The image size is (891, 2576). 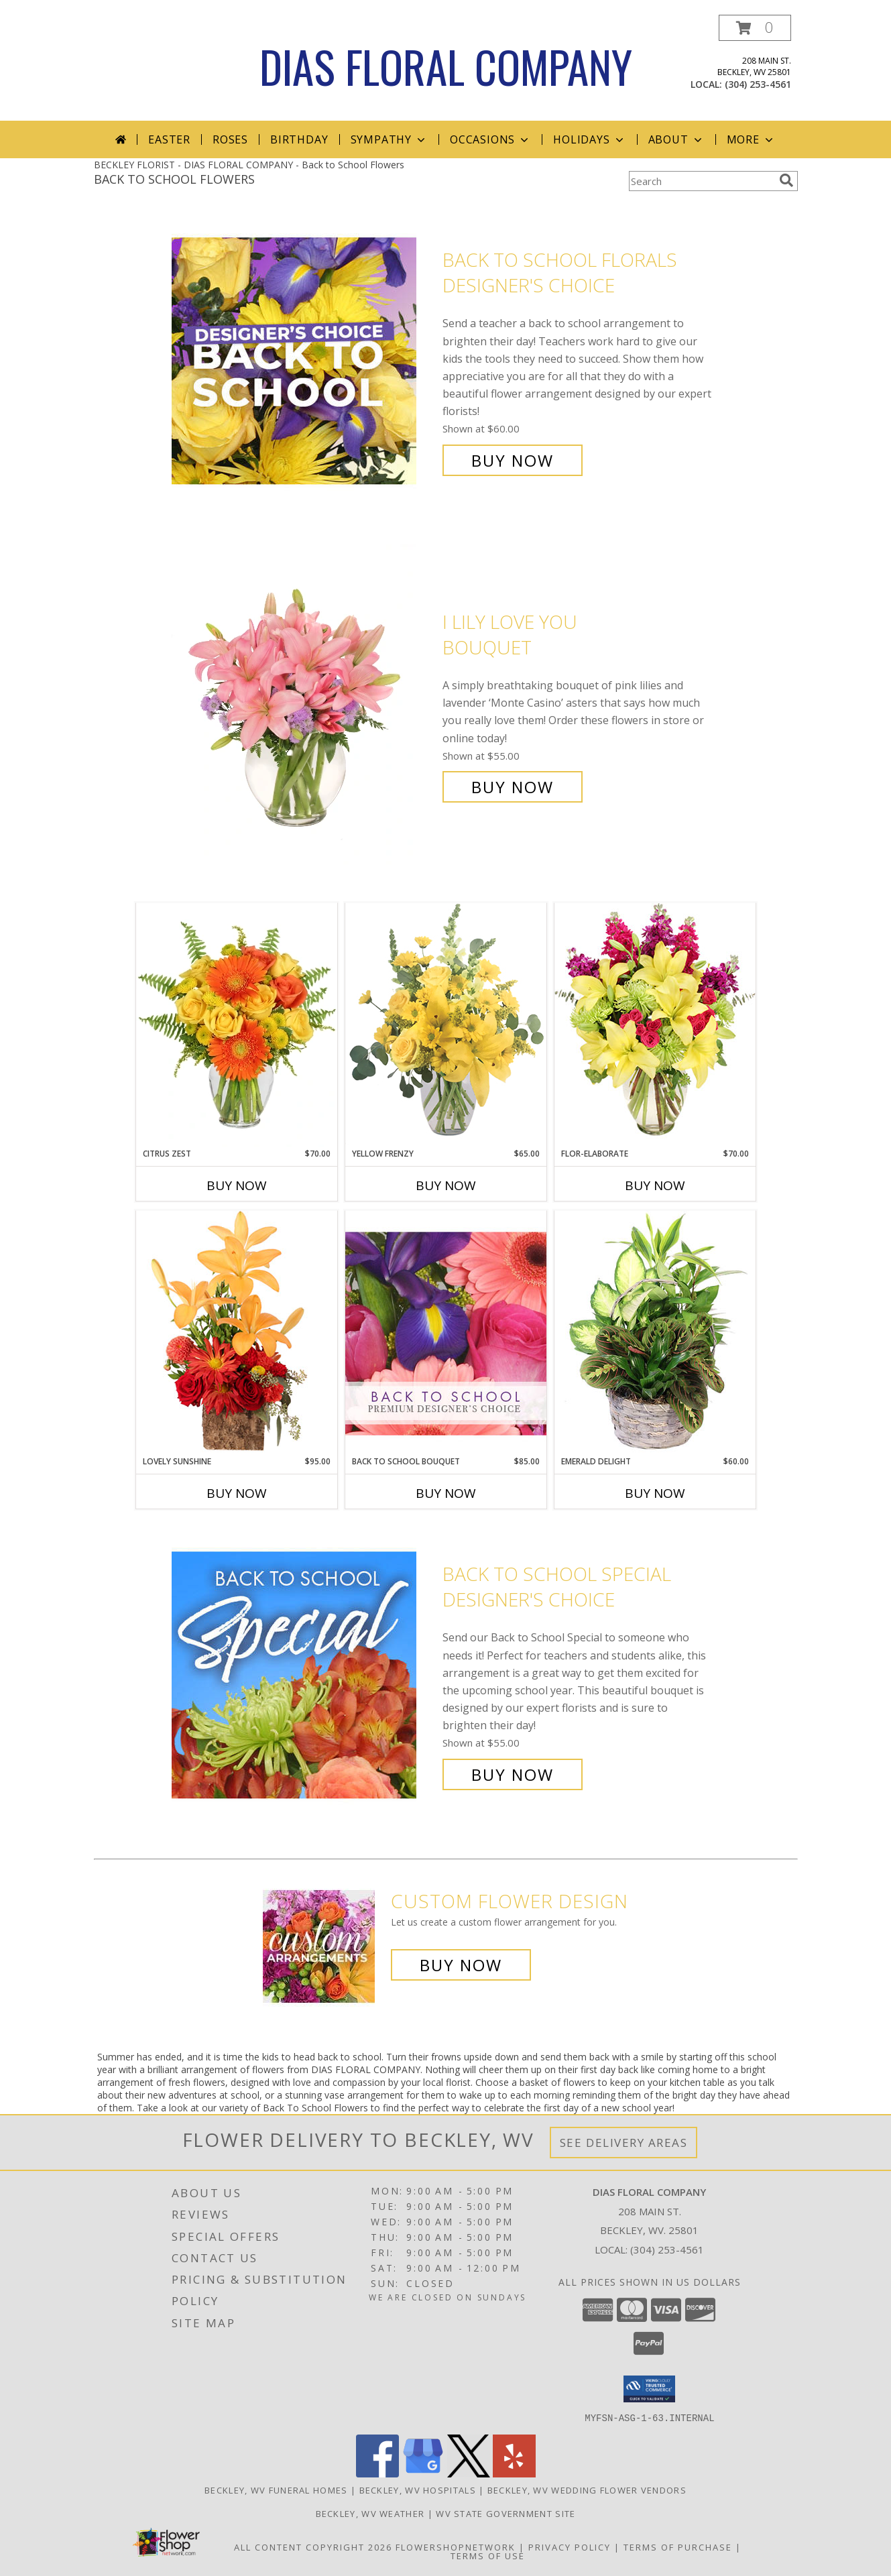 I want to click on Buy Now [Buy LOVELY SUNSHINE Now for $95.00], so click(x=236, y=1493).